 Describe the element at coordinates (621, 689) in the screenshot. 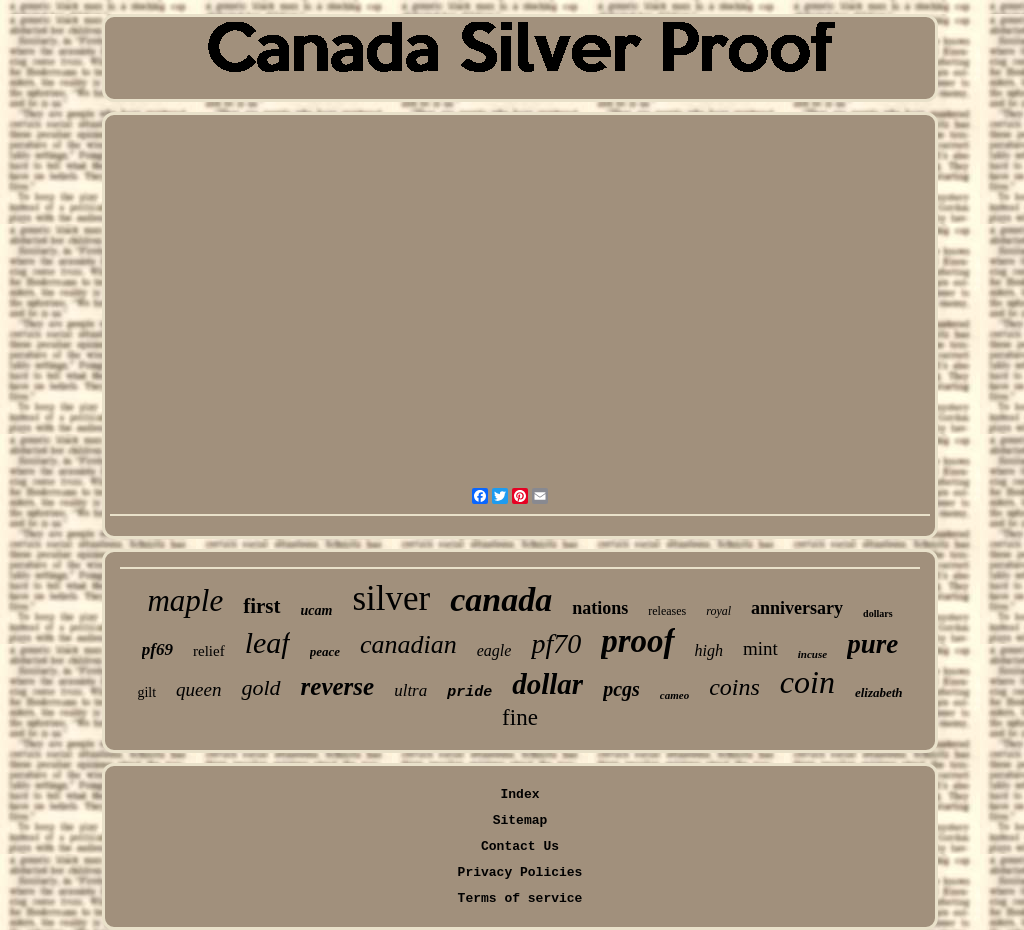

I see `pcgs` at that location.